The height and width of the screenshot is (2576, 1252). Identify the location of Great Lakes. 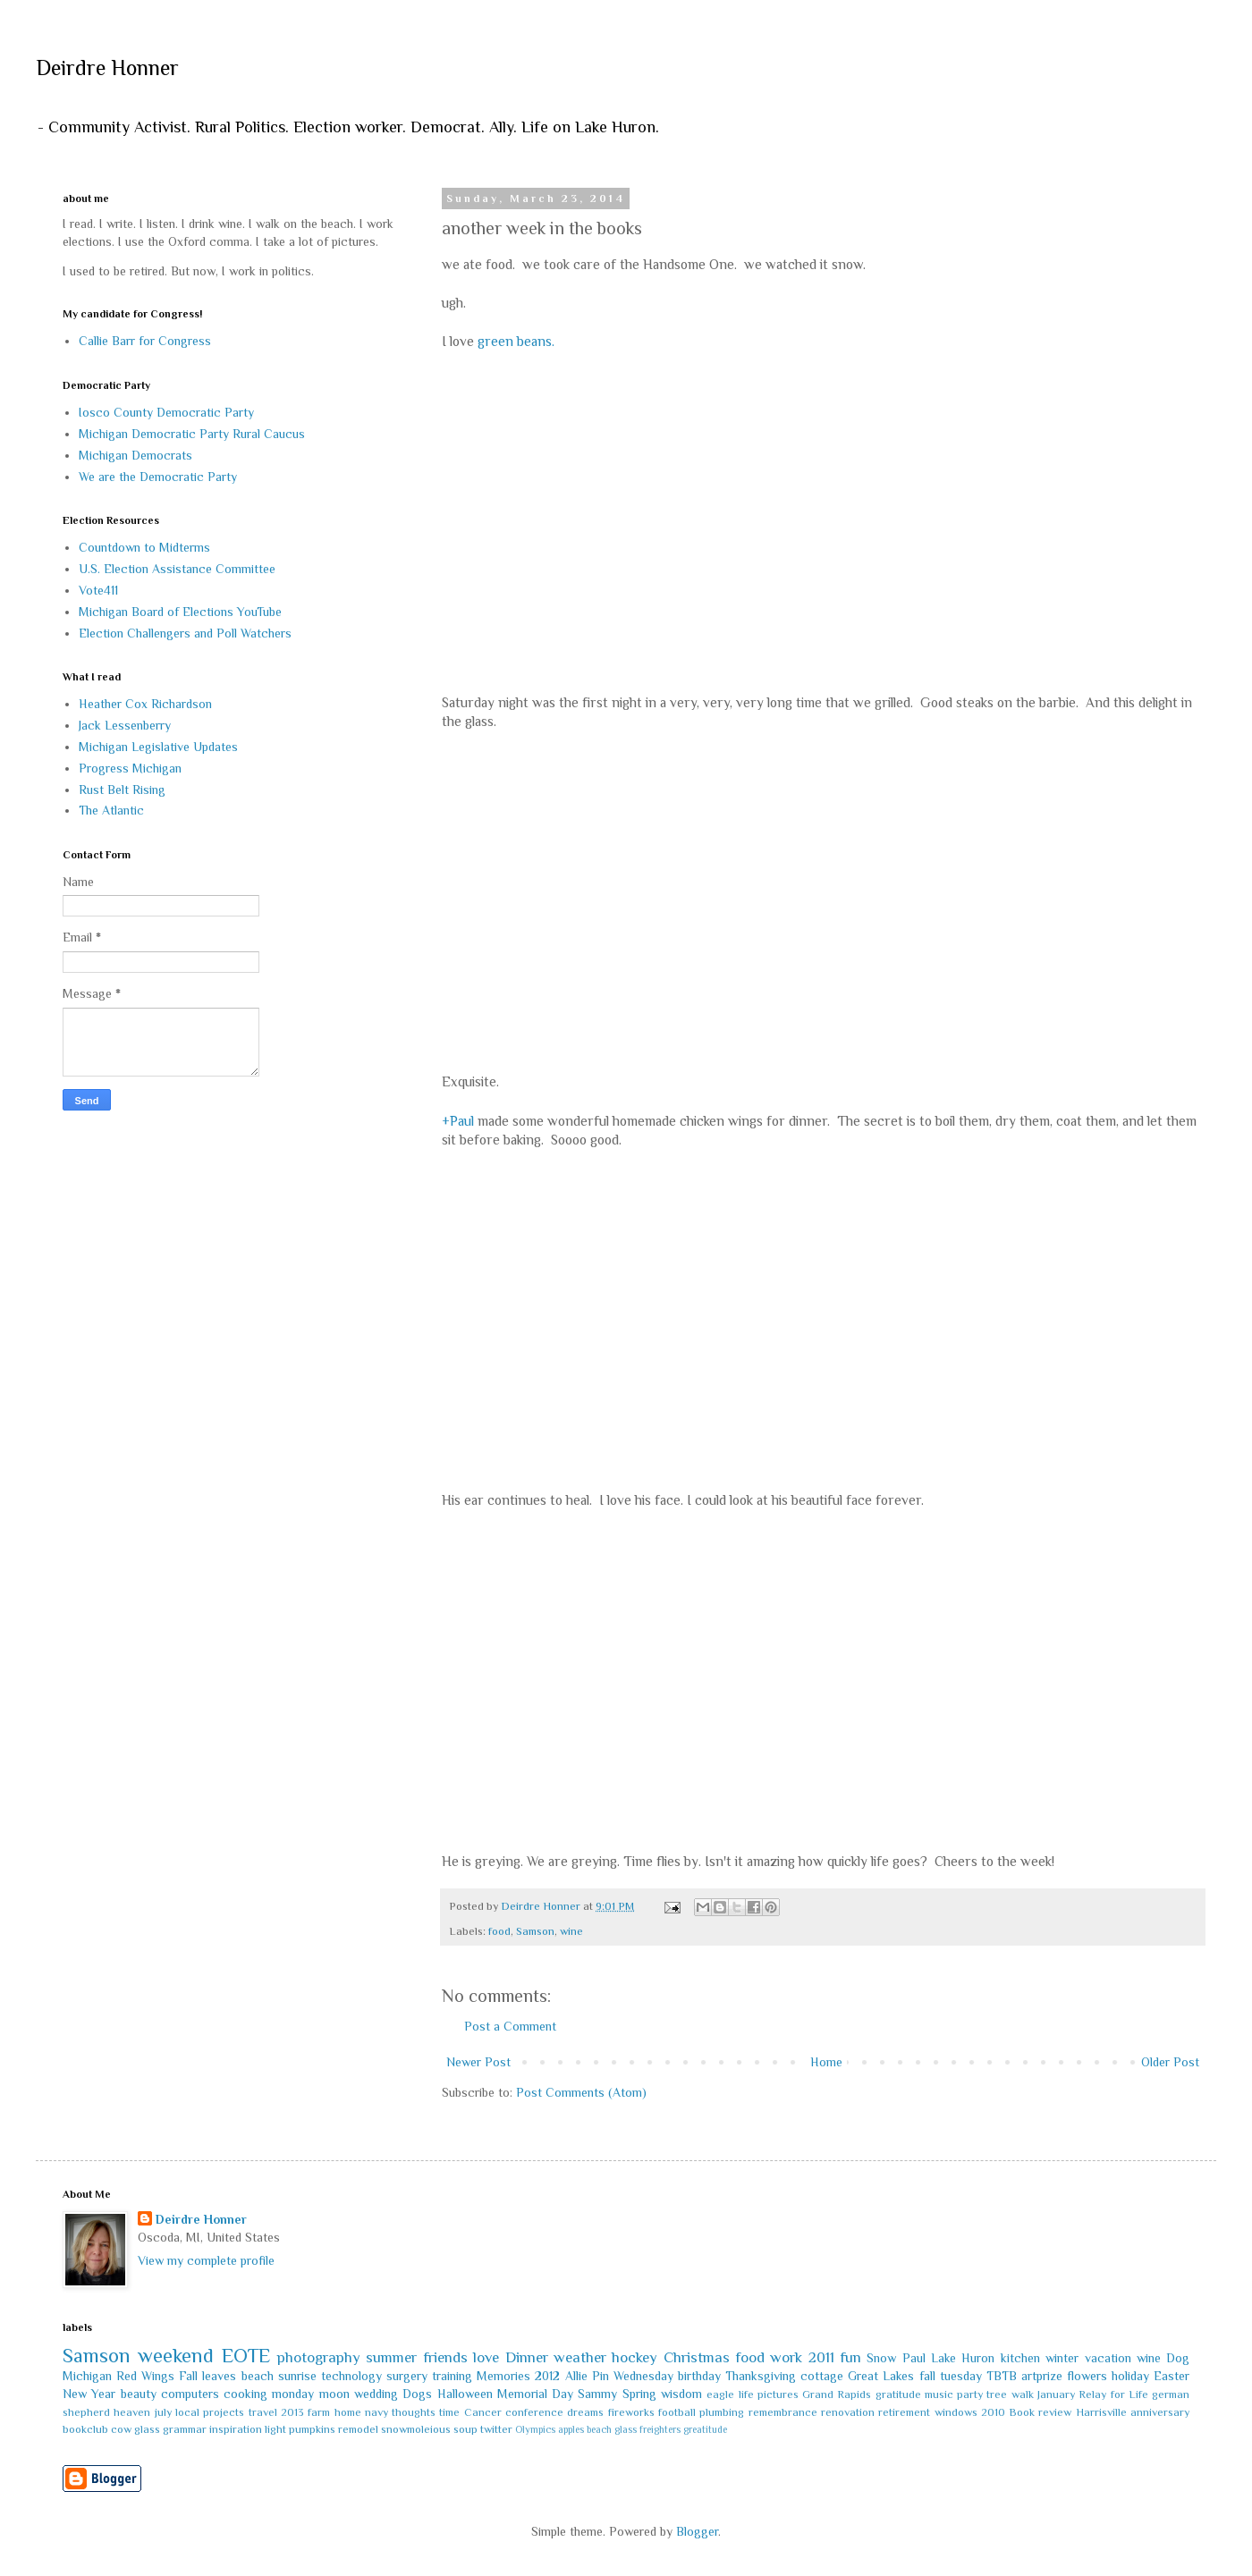
(881, 2376).